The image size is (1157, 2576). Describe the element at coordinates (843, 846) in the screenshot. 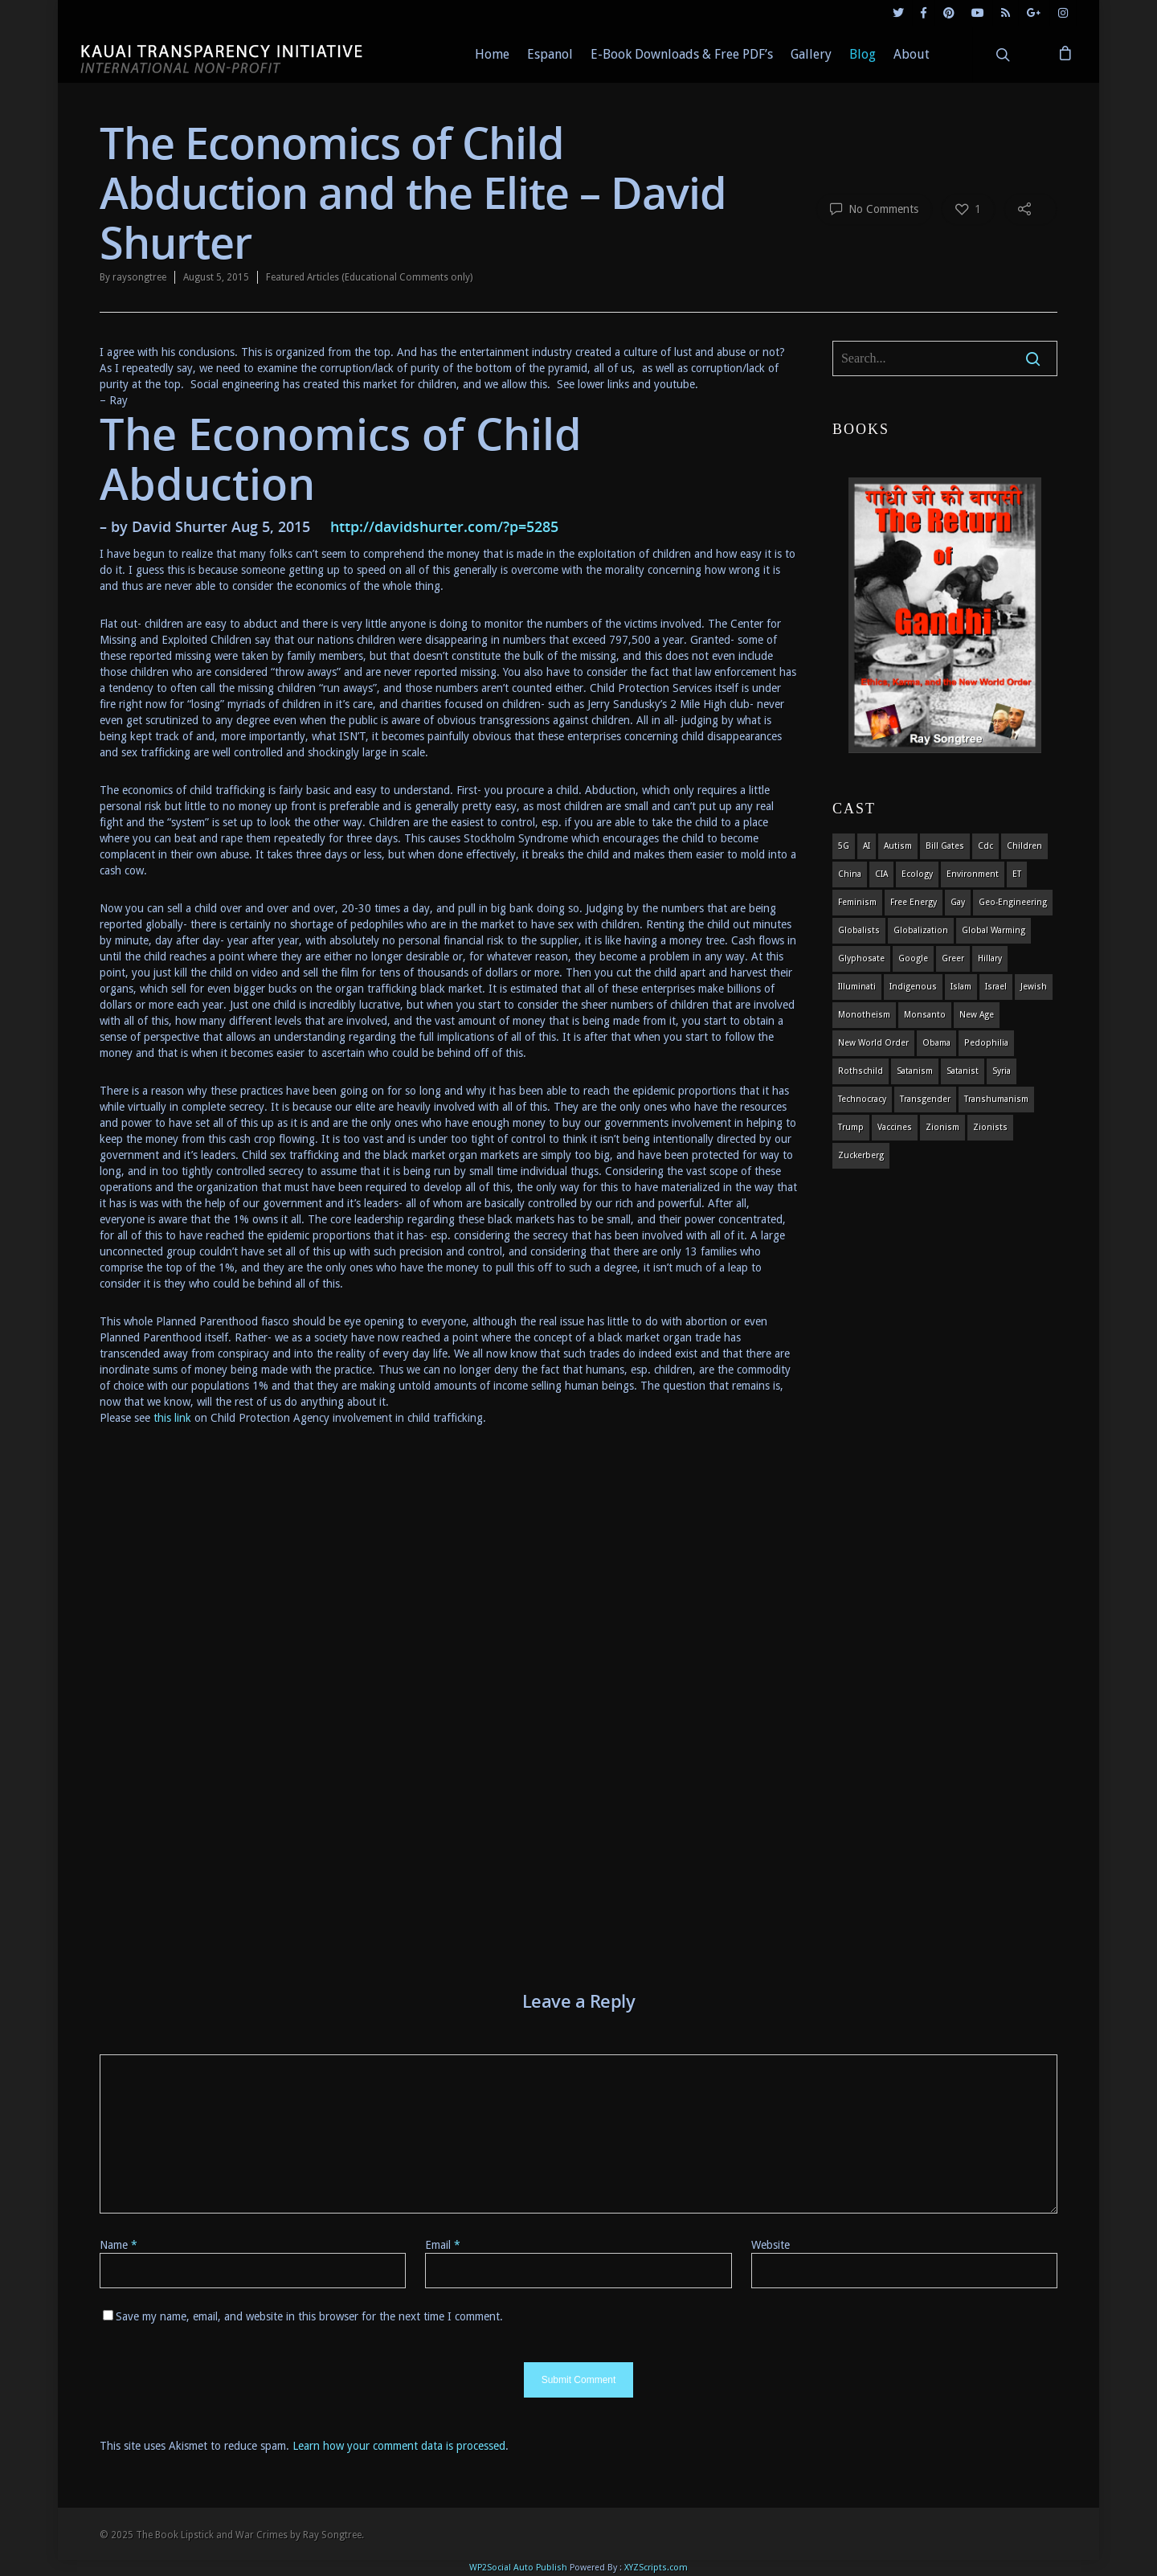

I see `5G [5G (8 items)]` at that location.